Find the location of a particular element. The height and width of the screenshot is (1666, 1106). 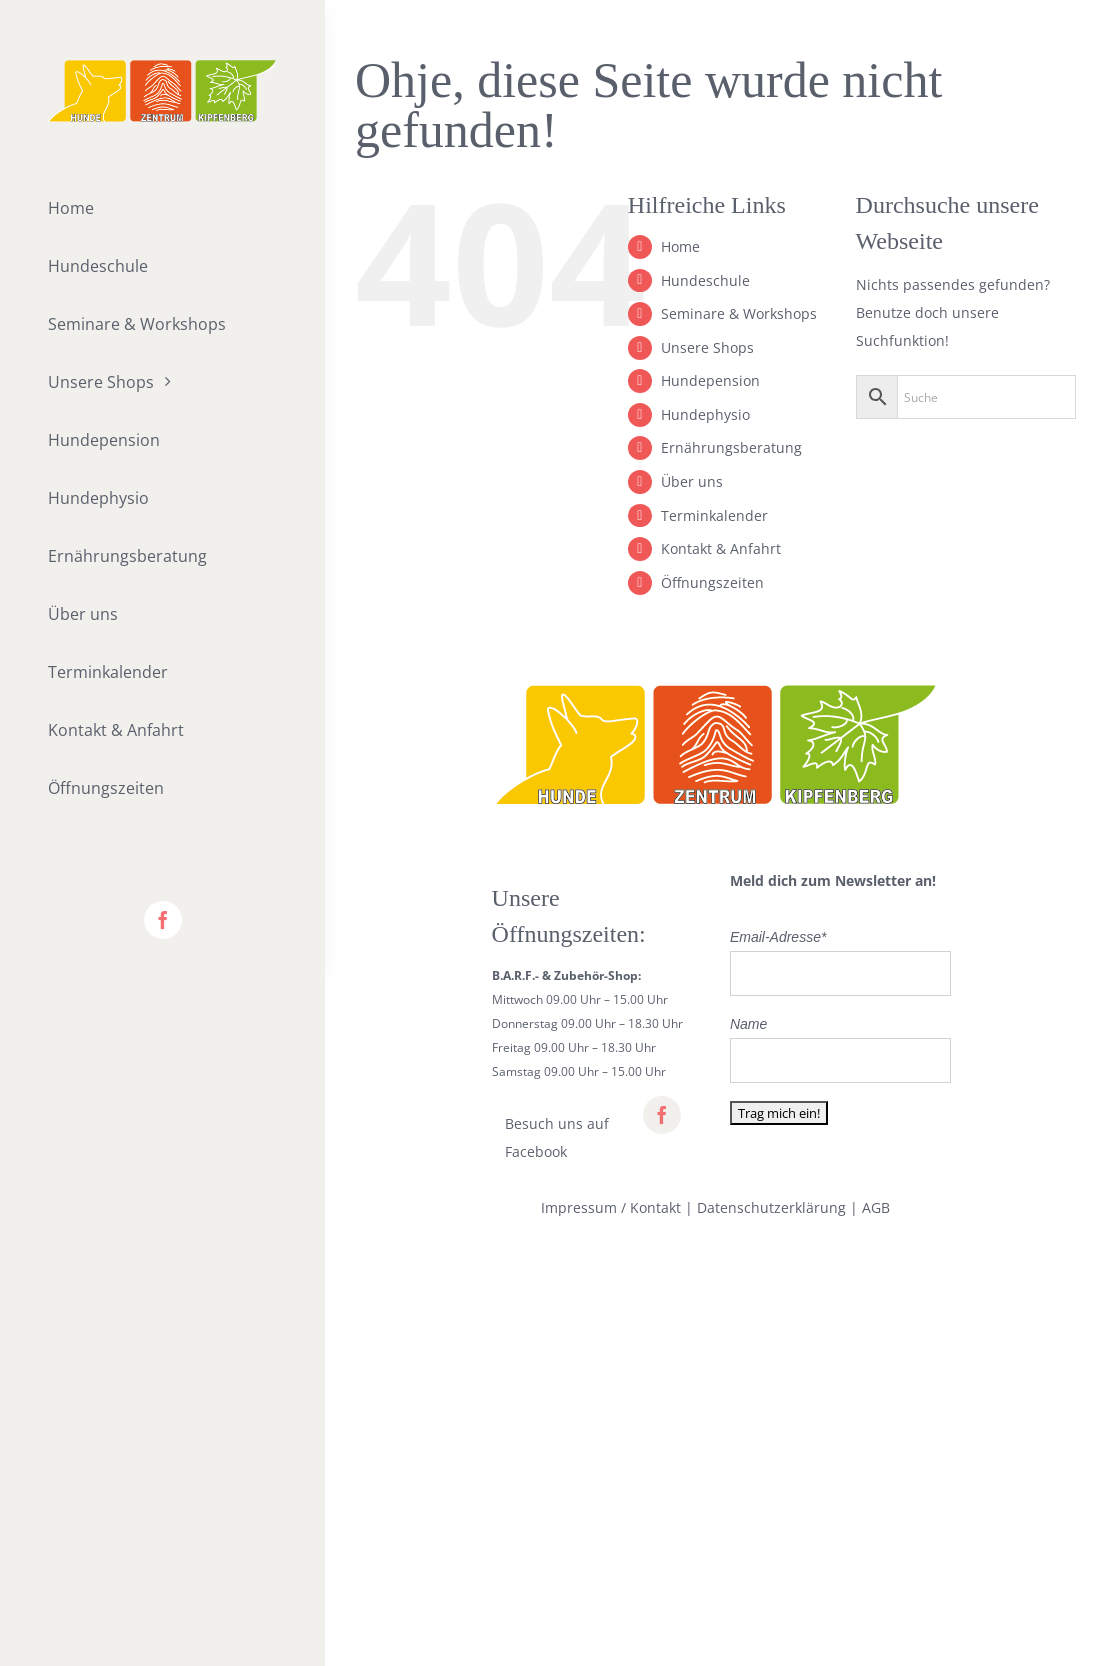

[facebook] is located at coordinates (163, 920).